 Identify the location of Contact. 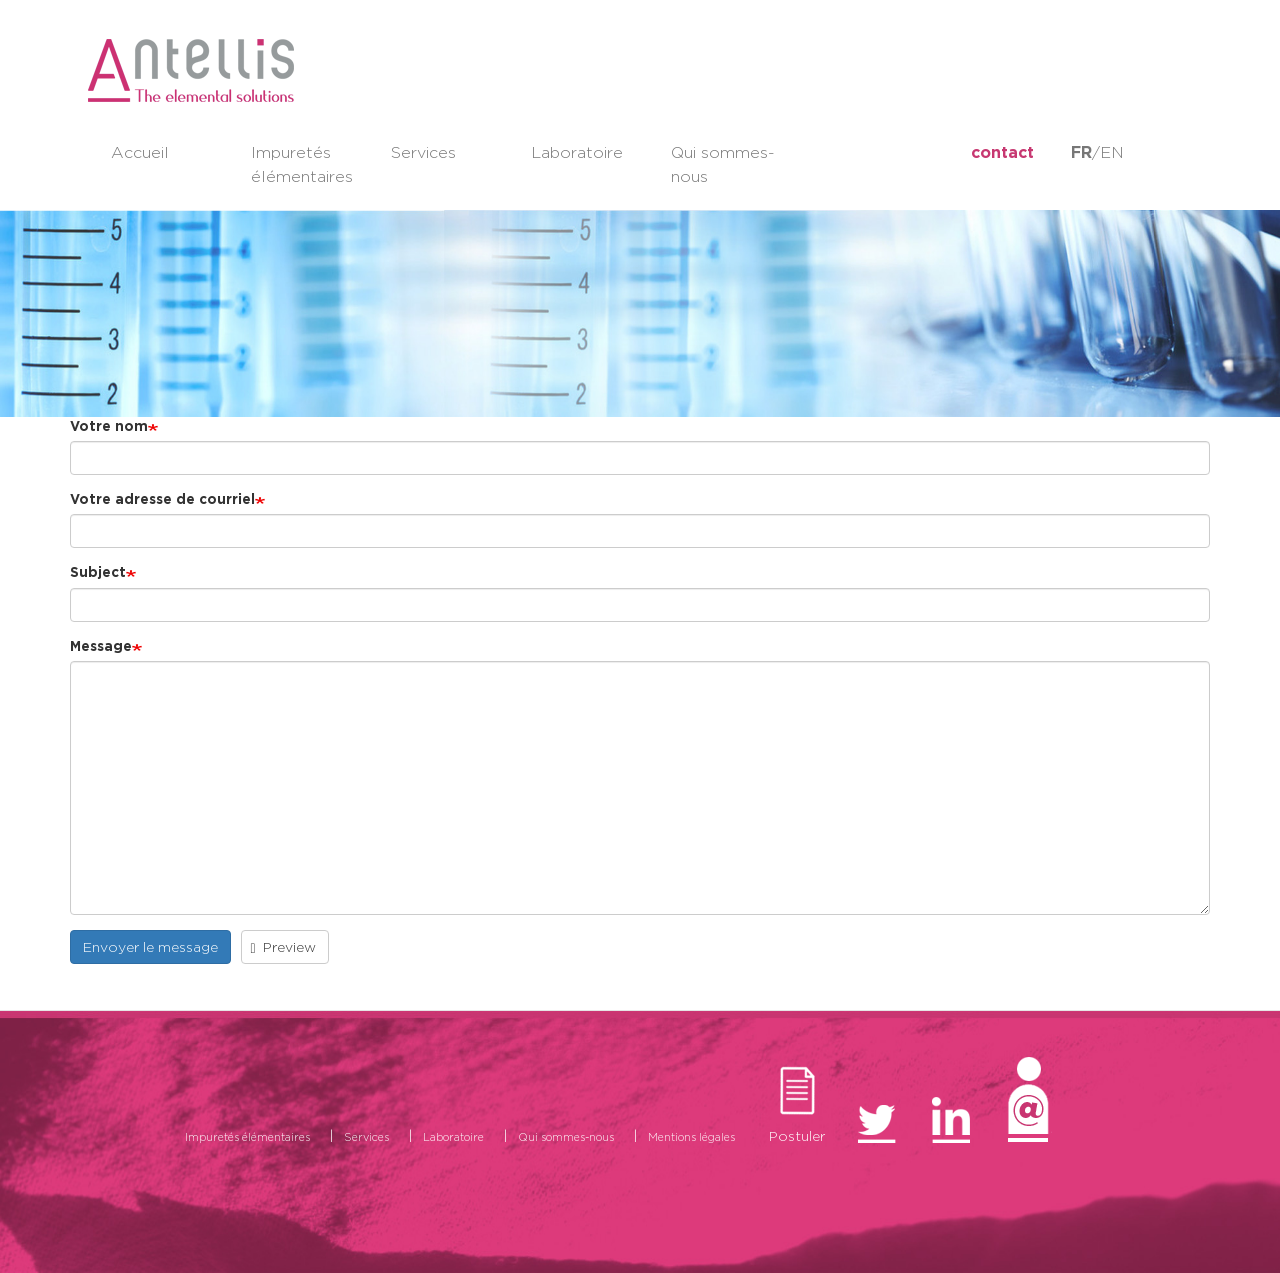
(1029, 1137).